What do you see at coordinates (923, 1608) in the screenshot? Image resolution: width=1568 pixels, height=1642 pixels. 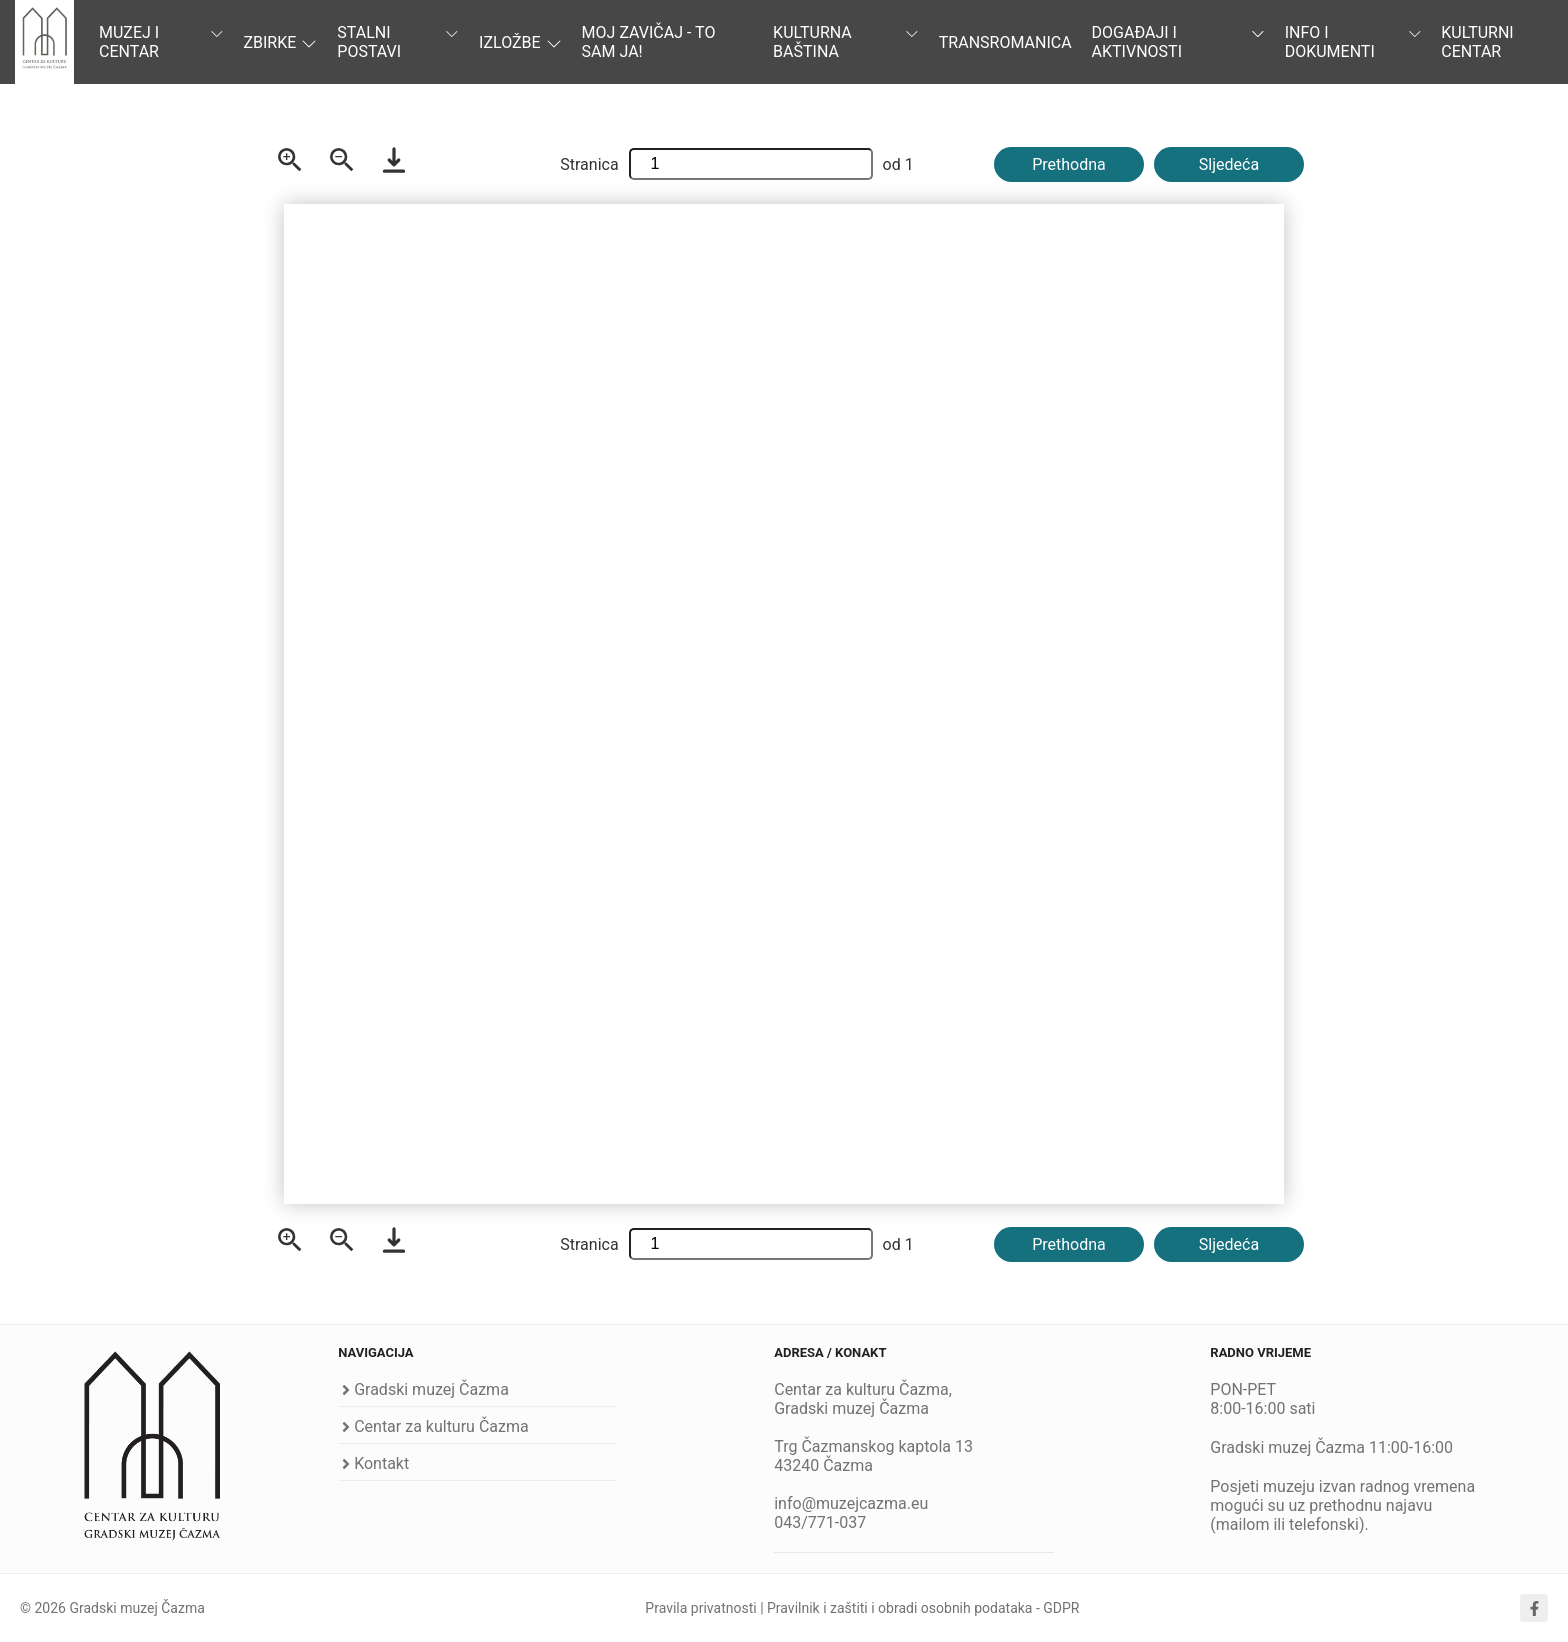 I see `Pravilnik i zaštiti i obradi osobnih podataka - GDPR` at bounding box center [923, 1608].